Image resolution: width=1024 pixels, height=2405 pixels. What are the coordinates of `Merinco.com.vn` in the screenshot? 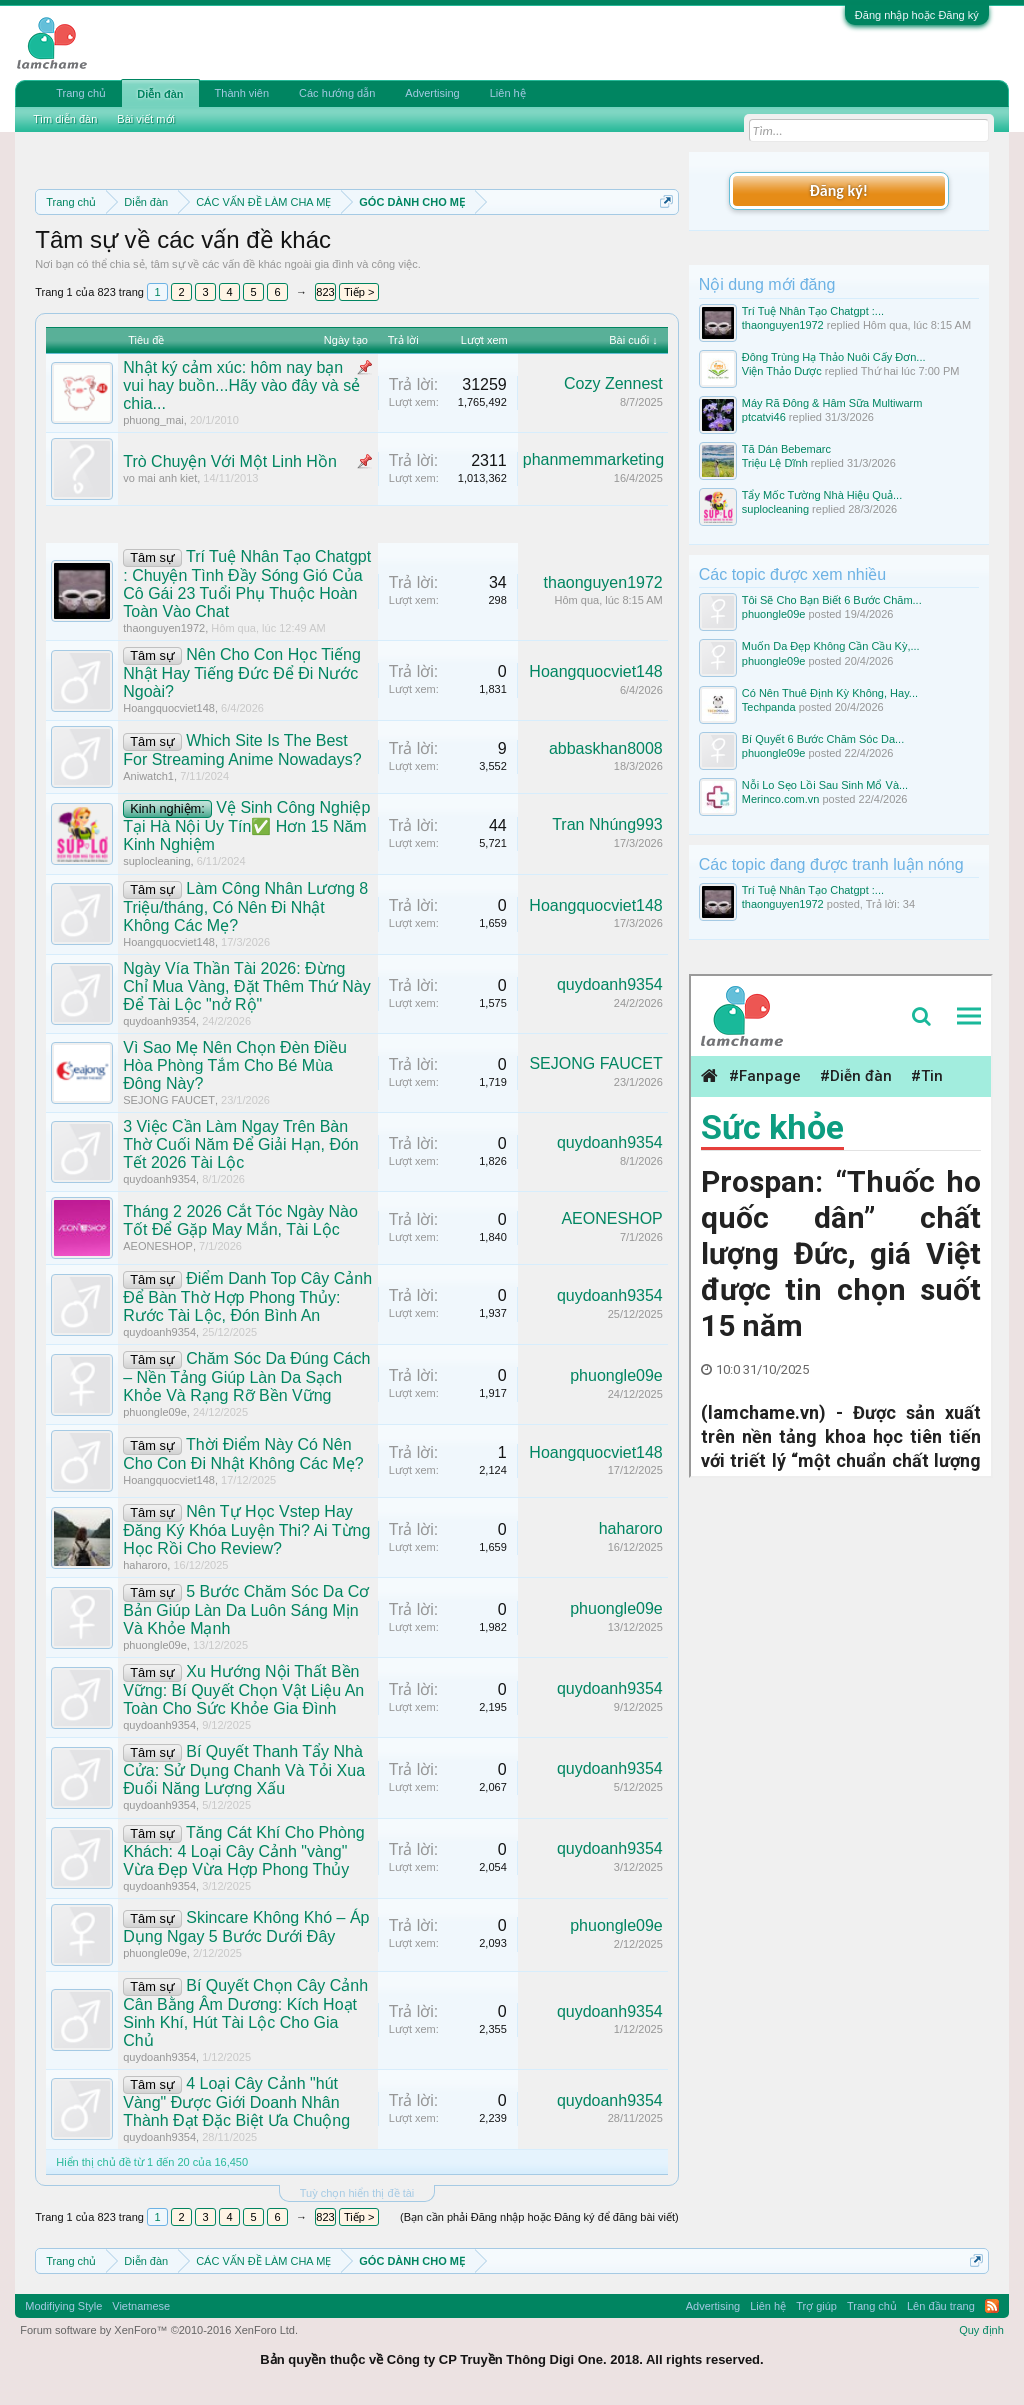 It's located at (781, 799).